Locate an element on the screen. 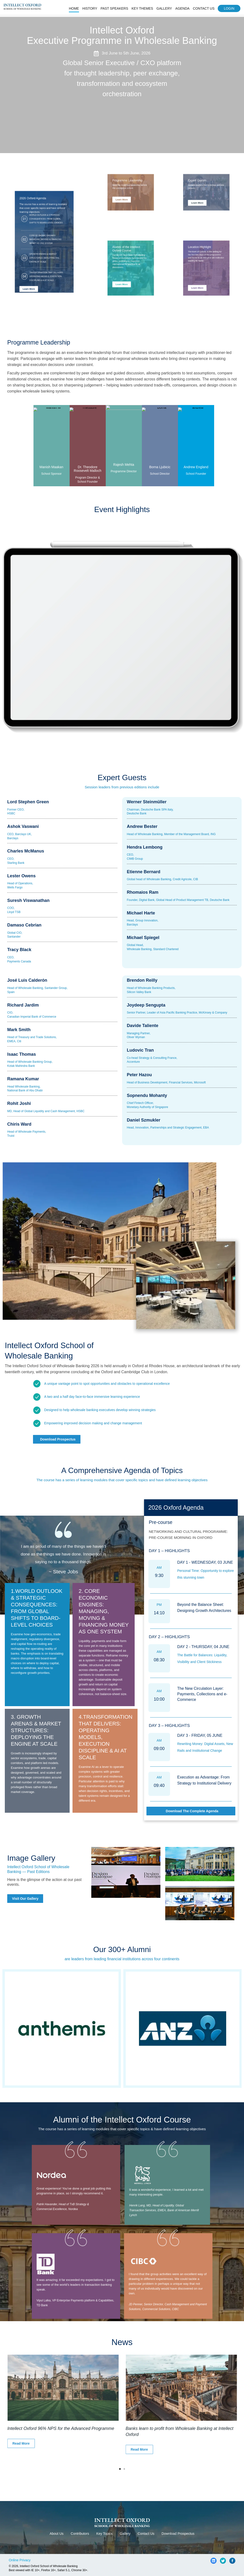  History is located at coordinates (89, 8).